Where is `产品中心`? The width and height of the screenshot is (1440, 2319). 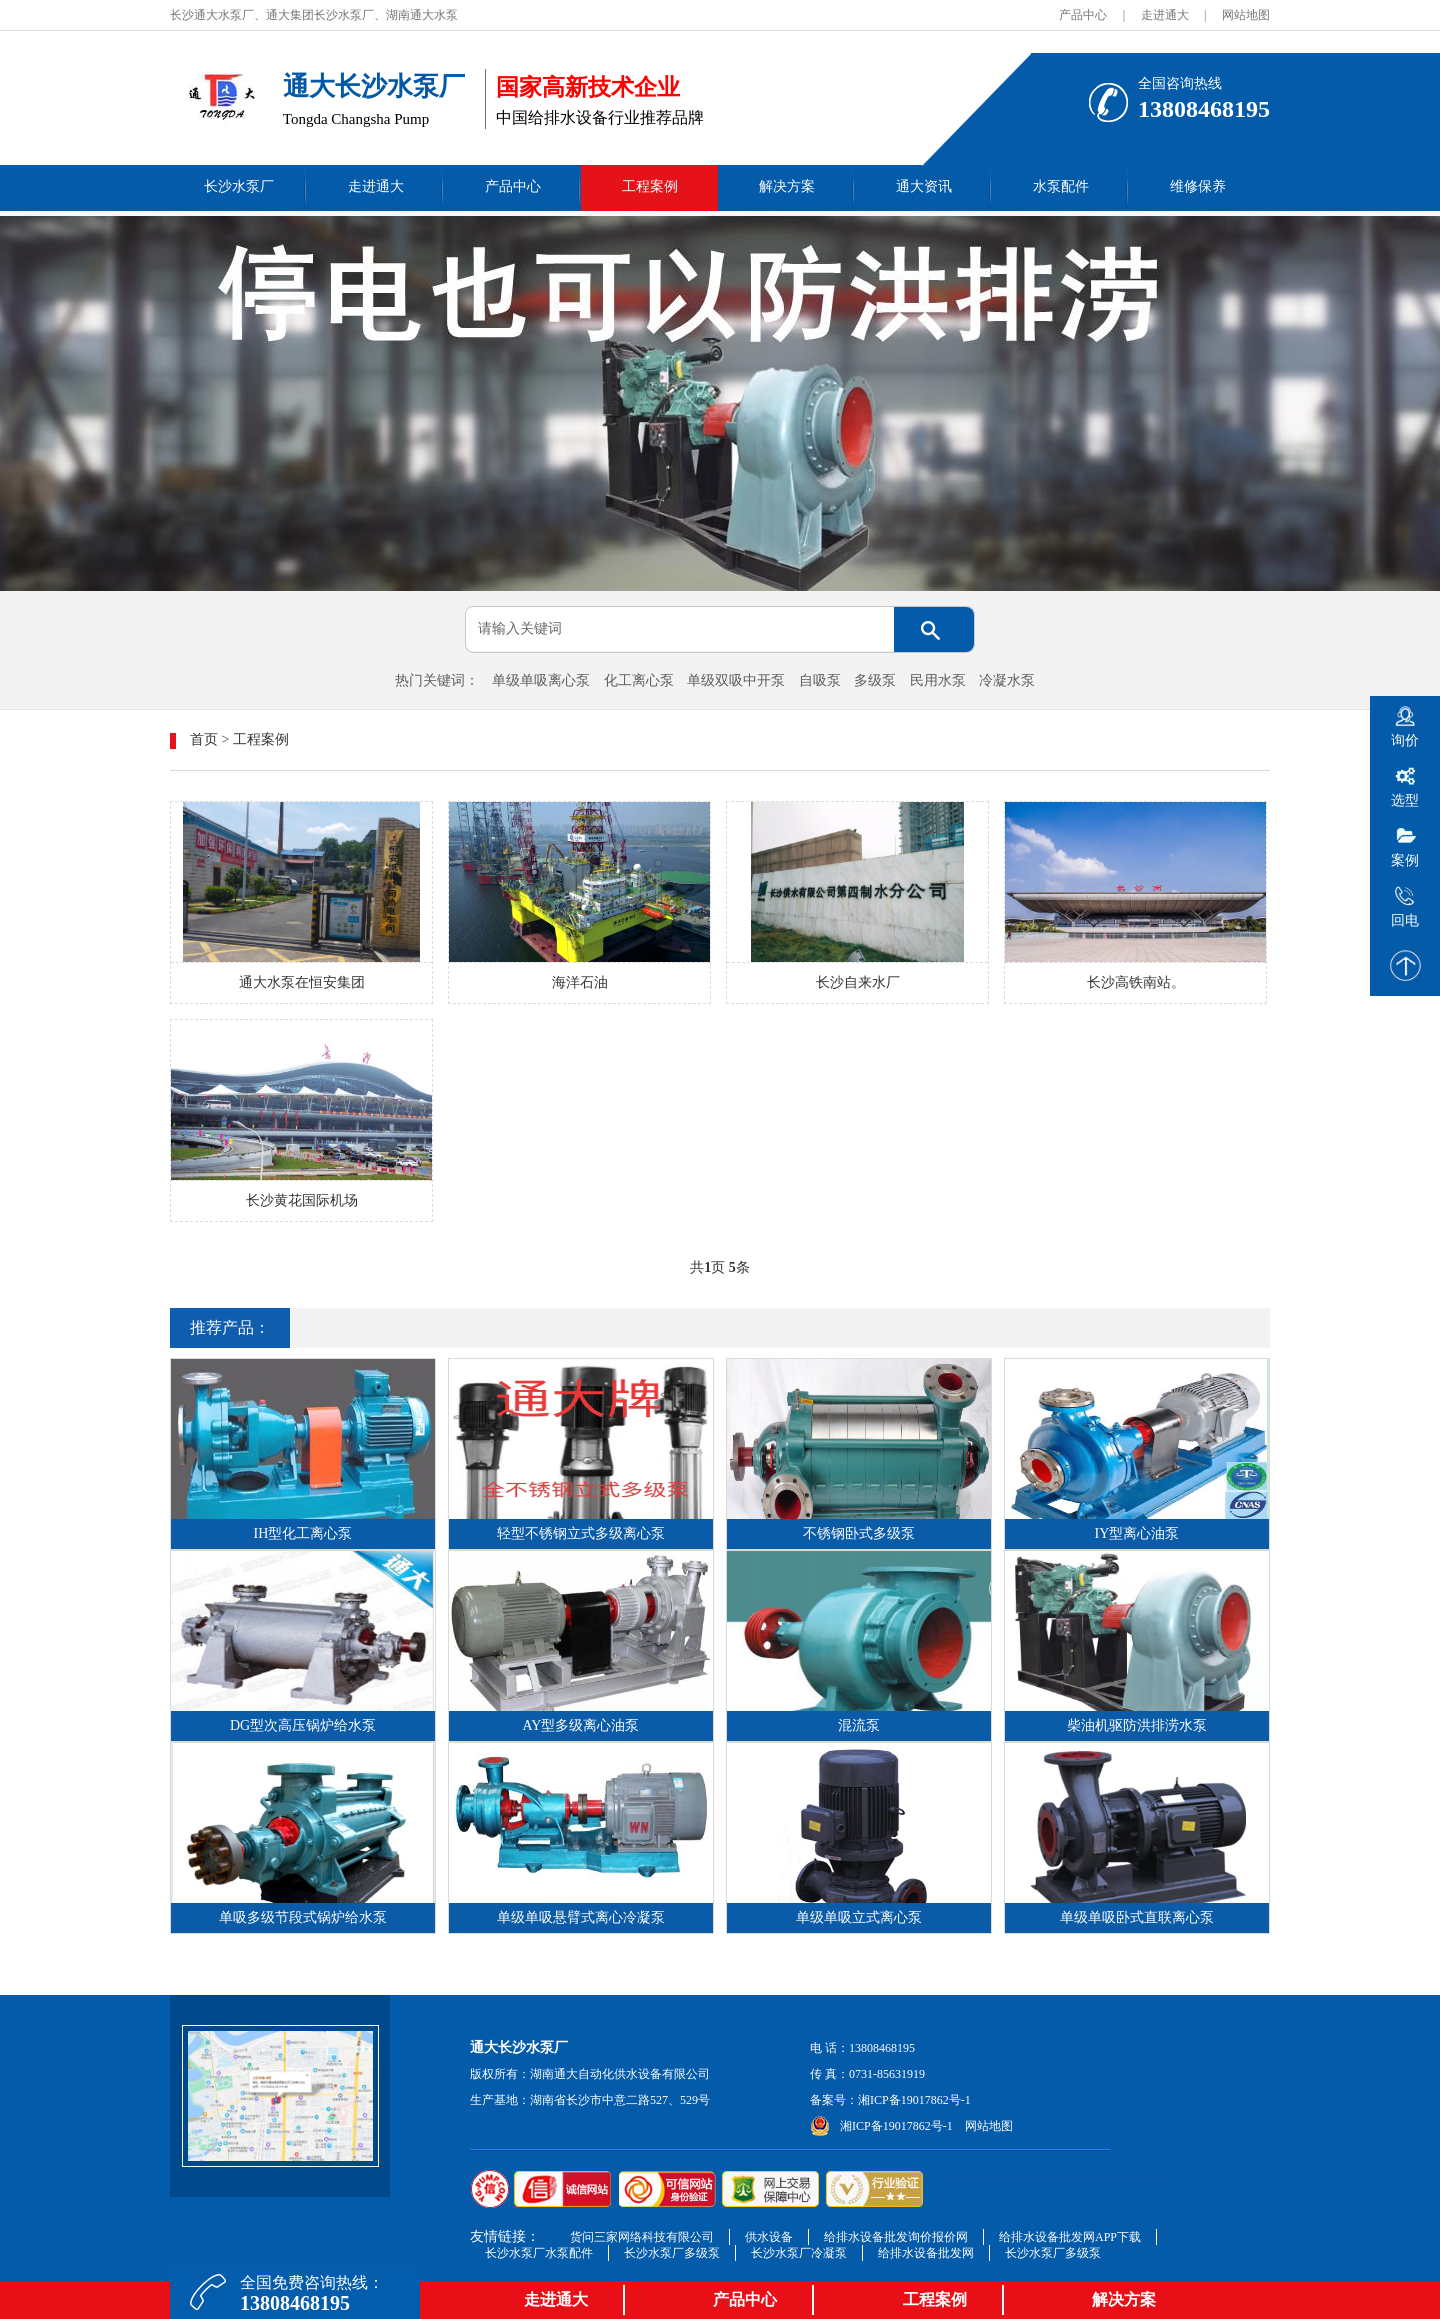
产品中心 is located at coordinates (1083, 15).